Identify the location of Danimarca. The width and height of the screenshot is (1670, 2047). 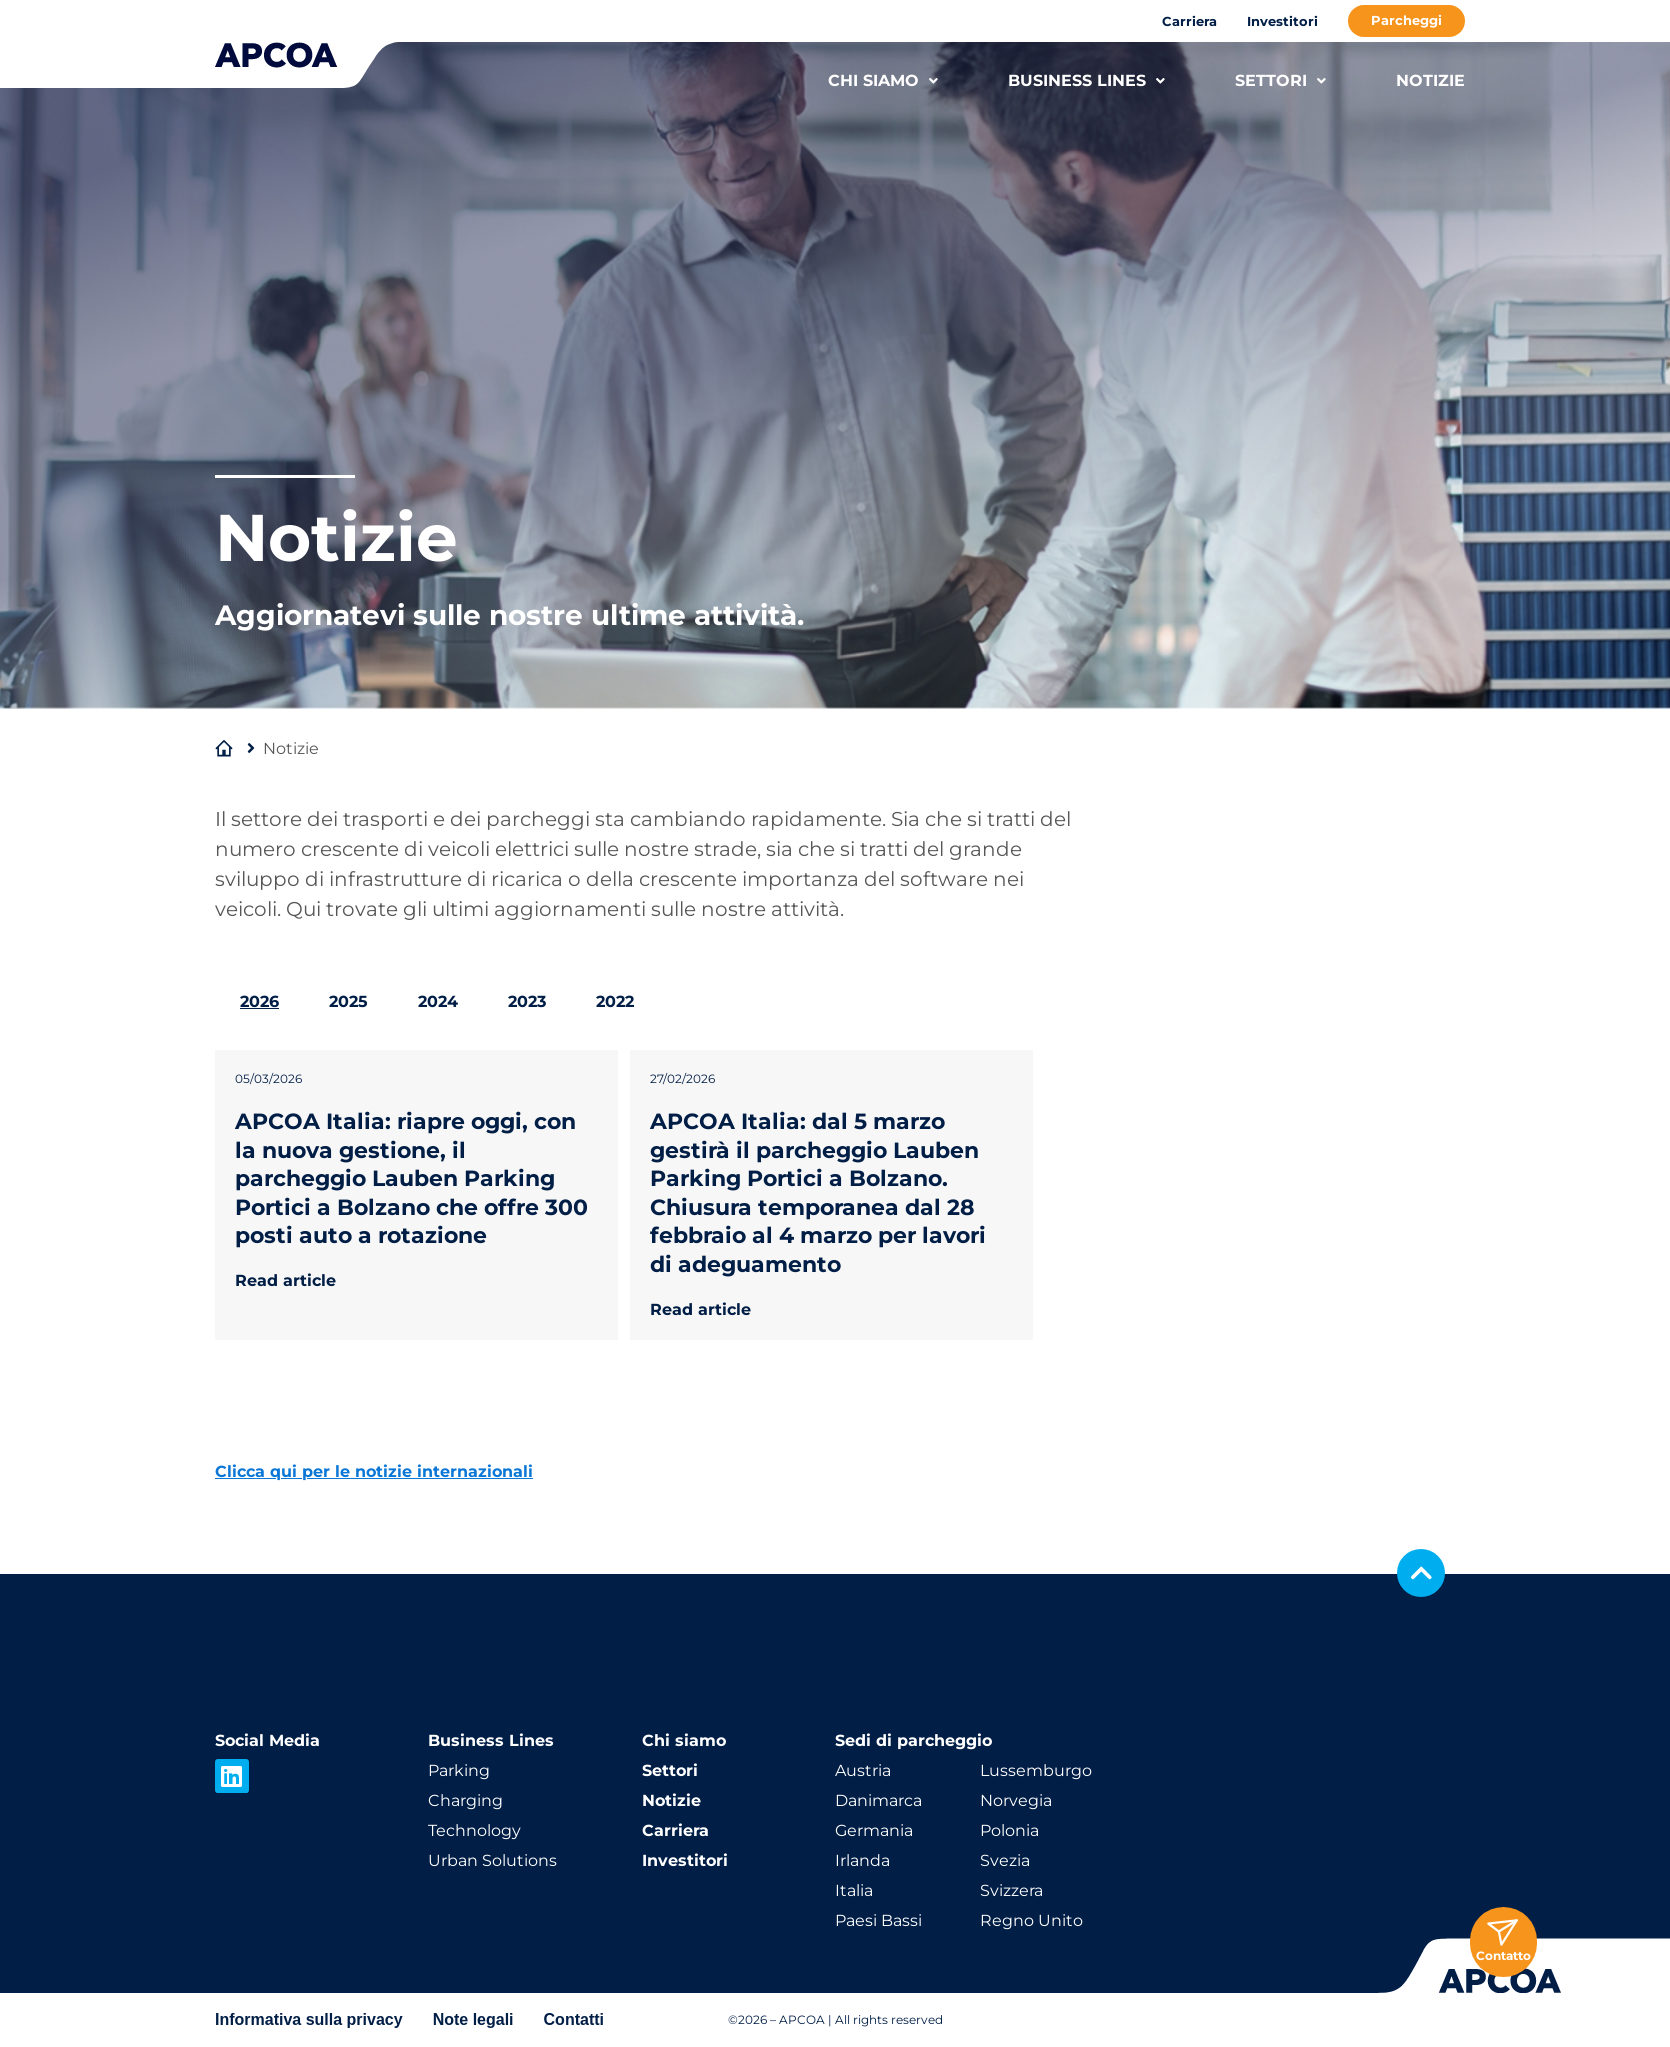
(878, 1800).